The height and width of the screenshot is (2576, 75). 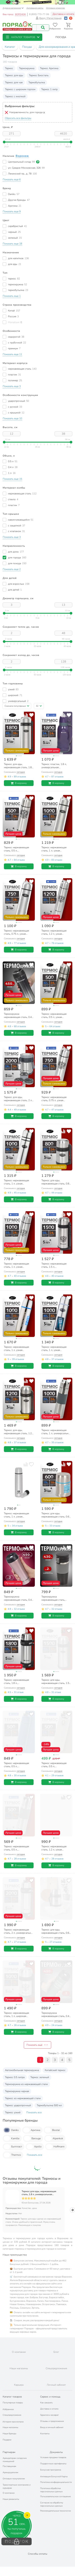 I want to click on Наши реквизиты, so click(x=11, y=2499).